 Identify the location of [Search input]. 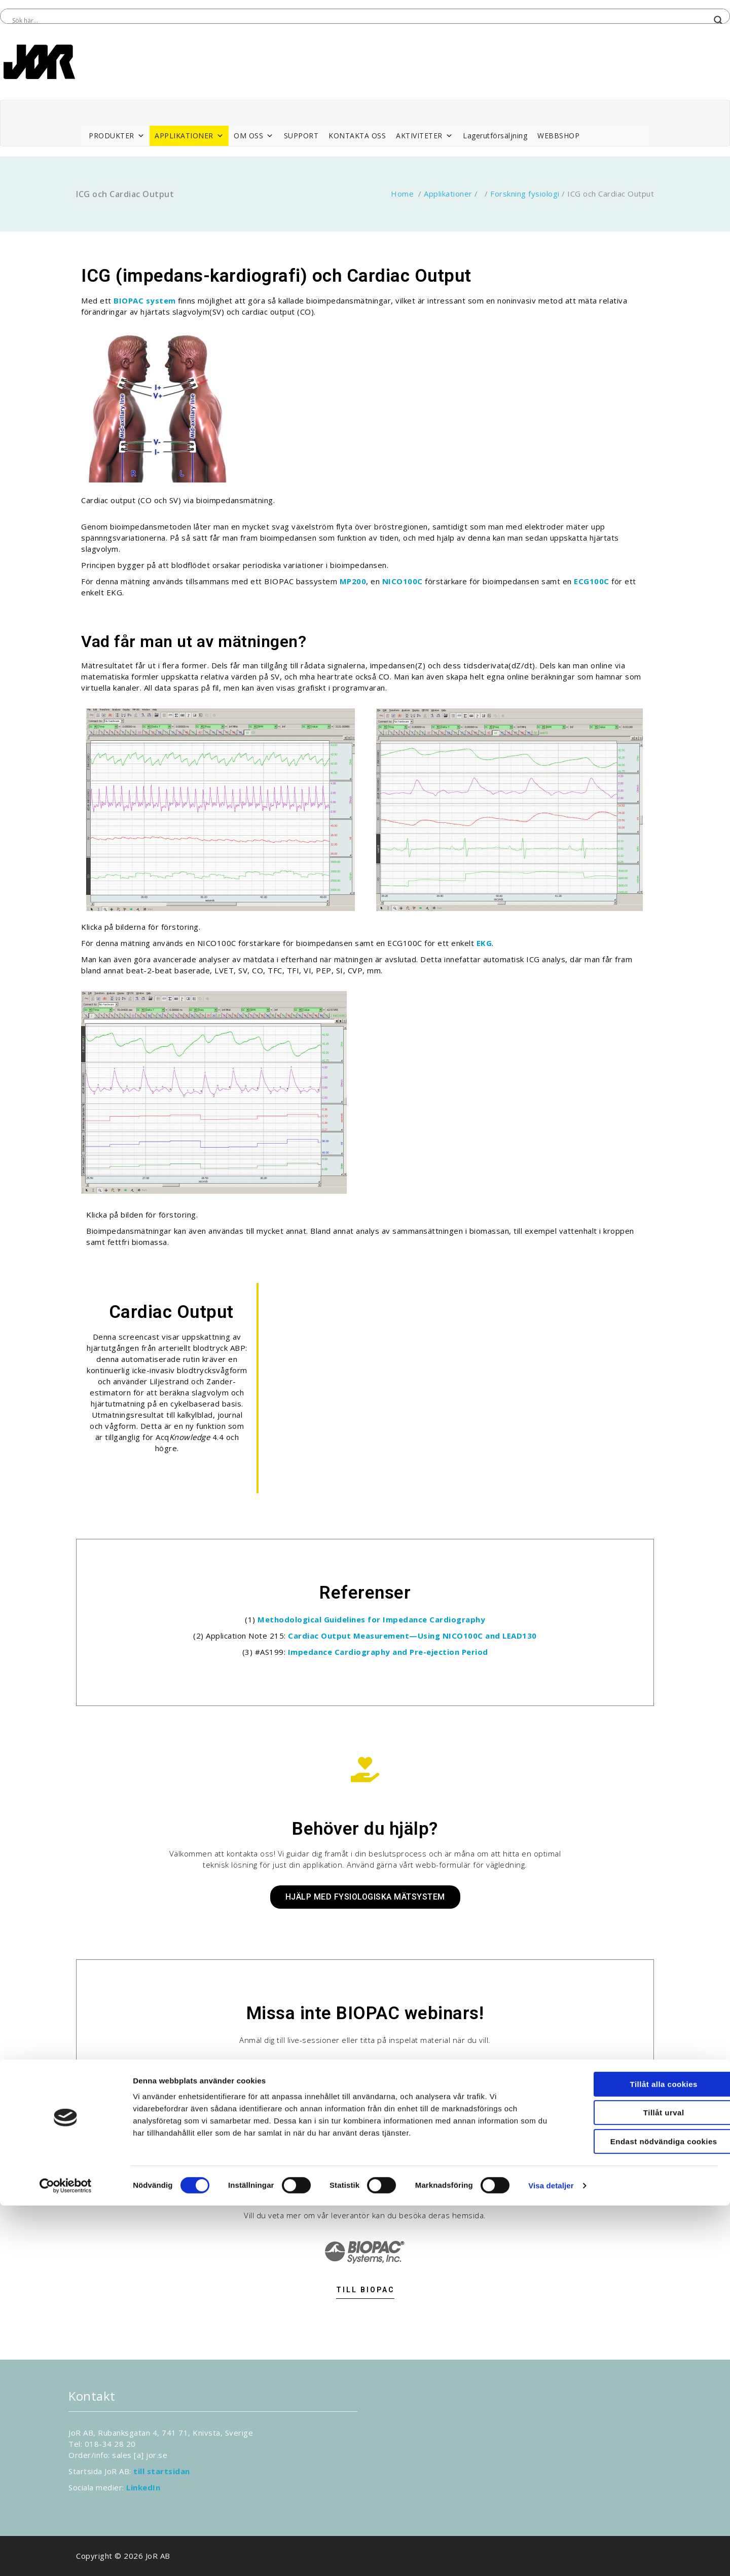
(360, 20).